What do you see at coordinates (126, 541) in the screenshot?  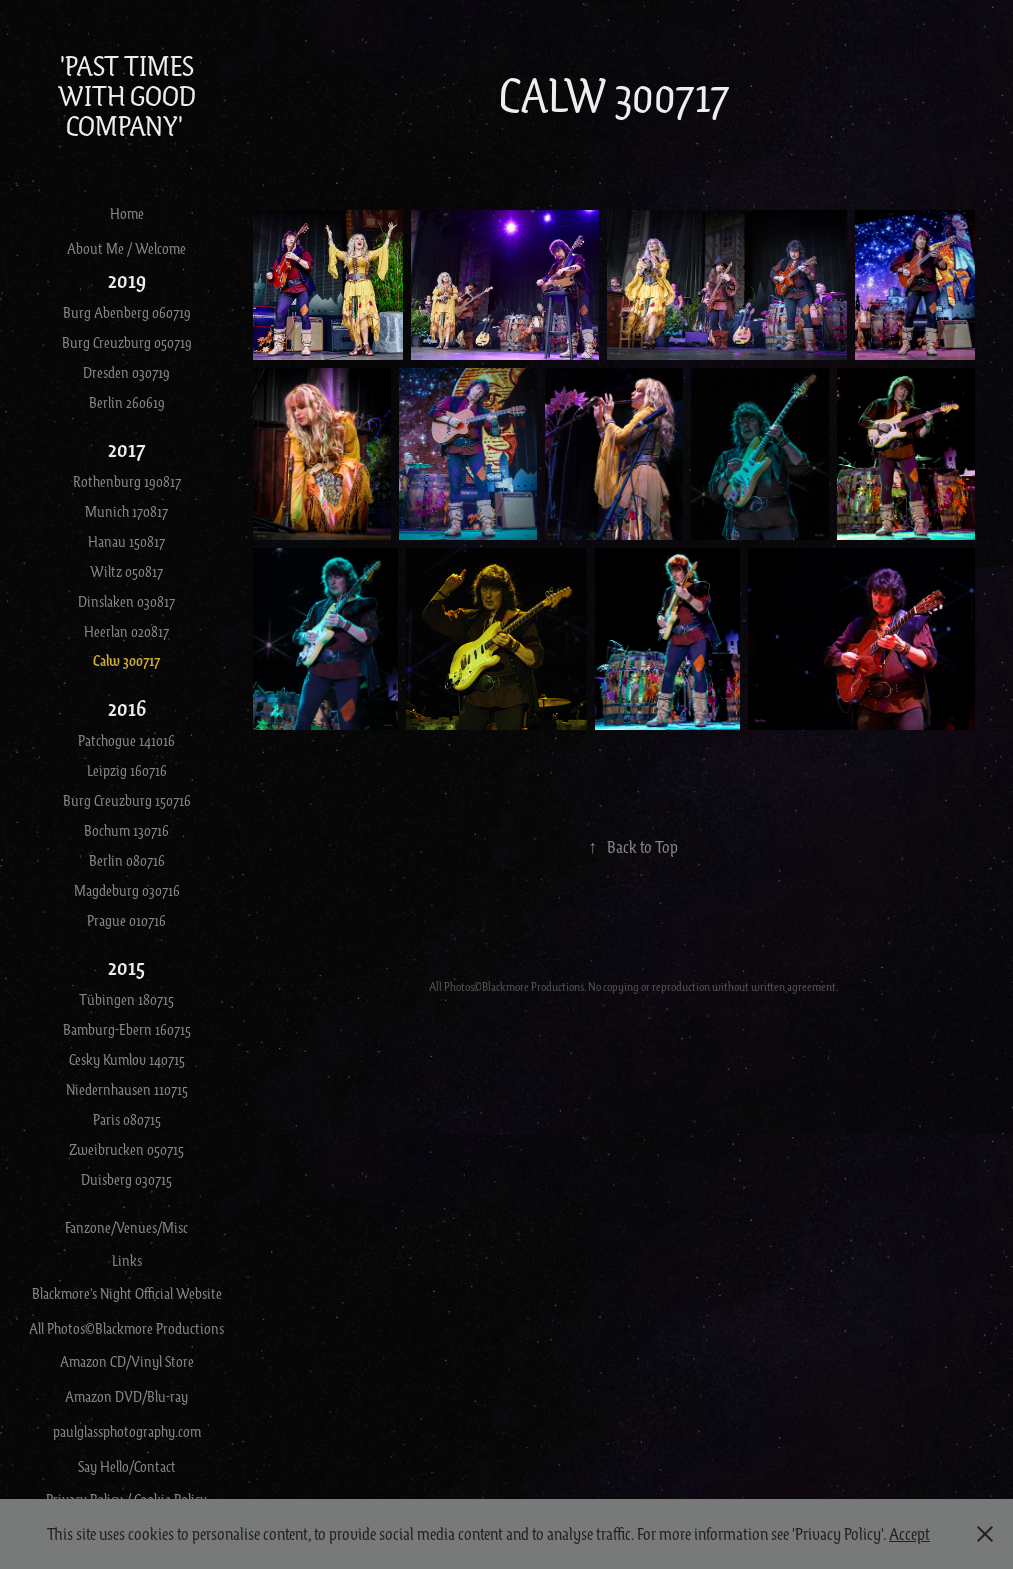 I see `Hanau 150817` at bounding box center [126, 541].